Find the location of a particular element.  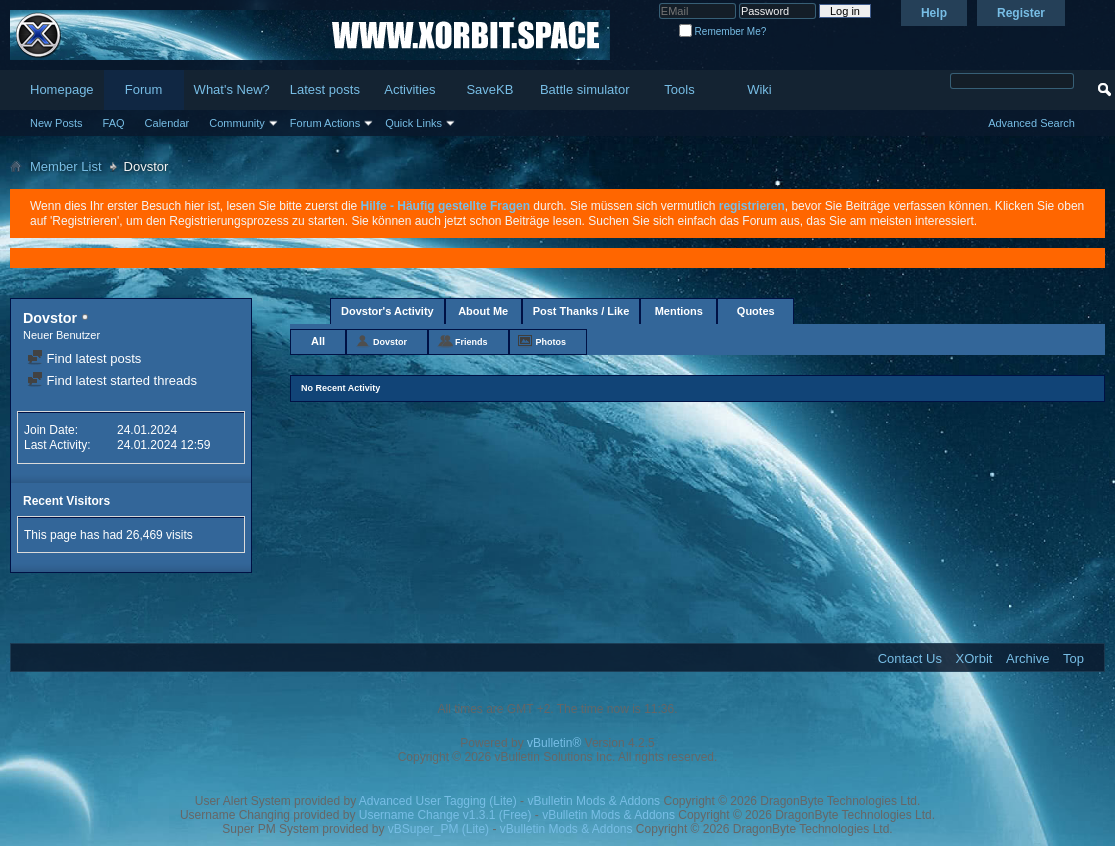

Post Thanks / Like is located at coordinates (581, 311).